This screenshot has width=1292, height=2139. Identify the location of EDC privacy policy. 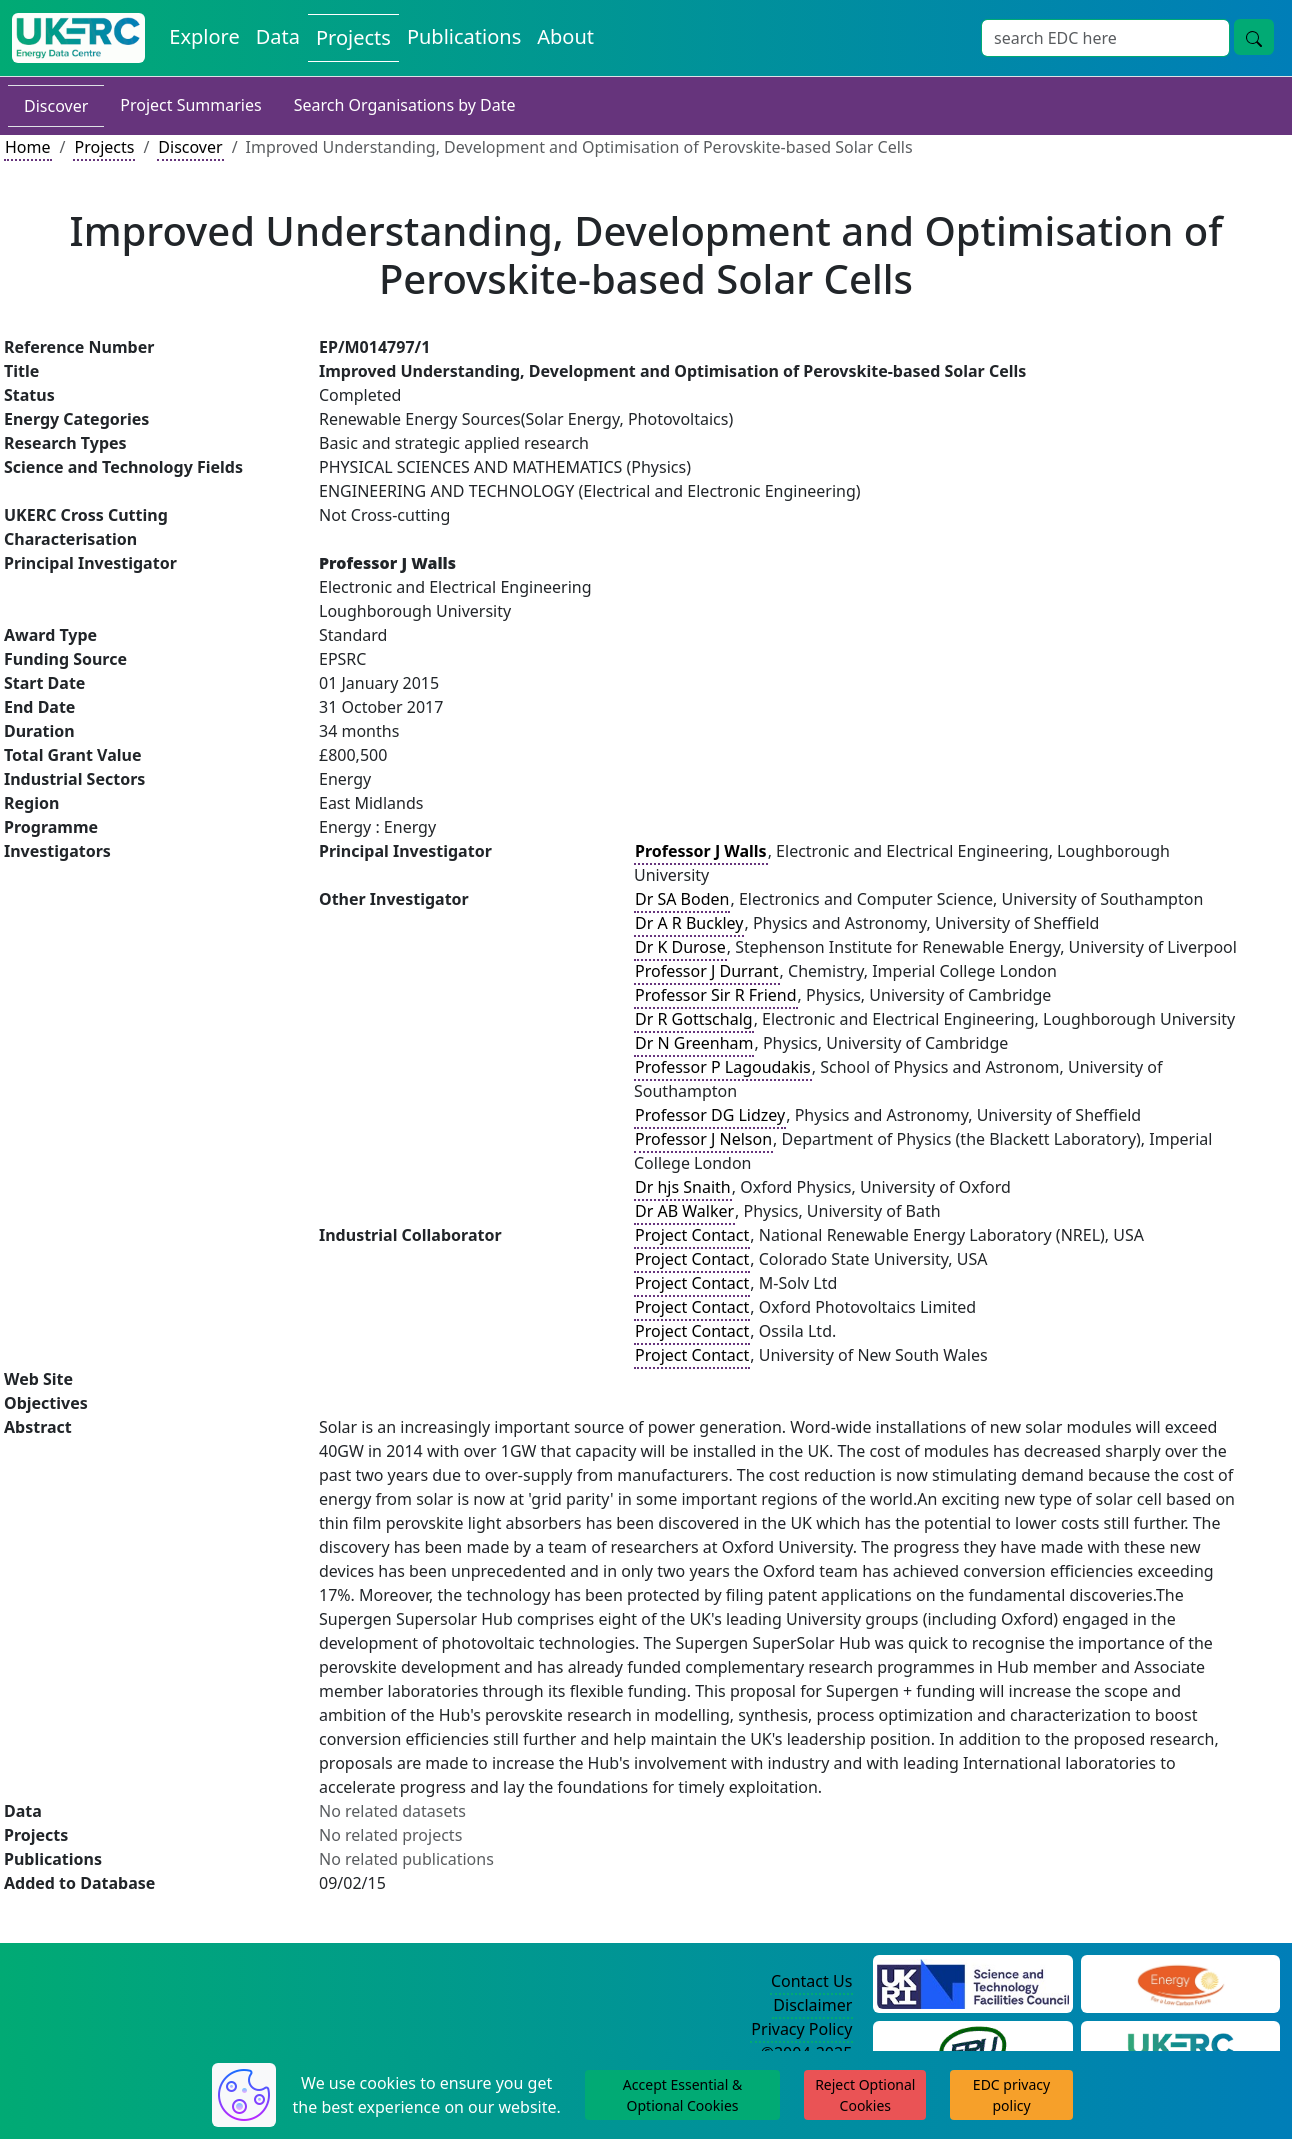
(1011, 2095).